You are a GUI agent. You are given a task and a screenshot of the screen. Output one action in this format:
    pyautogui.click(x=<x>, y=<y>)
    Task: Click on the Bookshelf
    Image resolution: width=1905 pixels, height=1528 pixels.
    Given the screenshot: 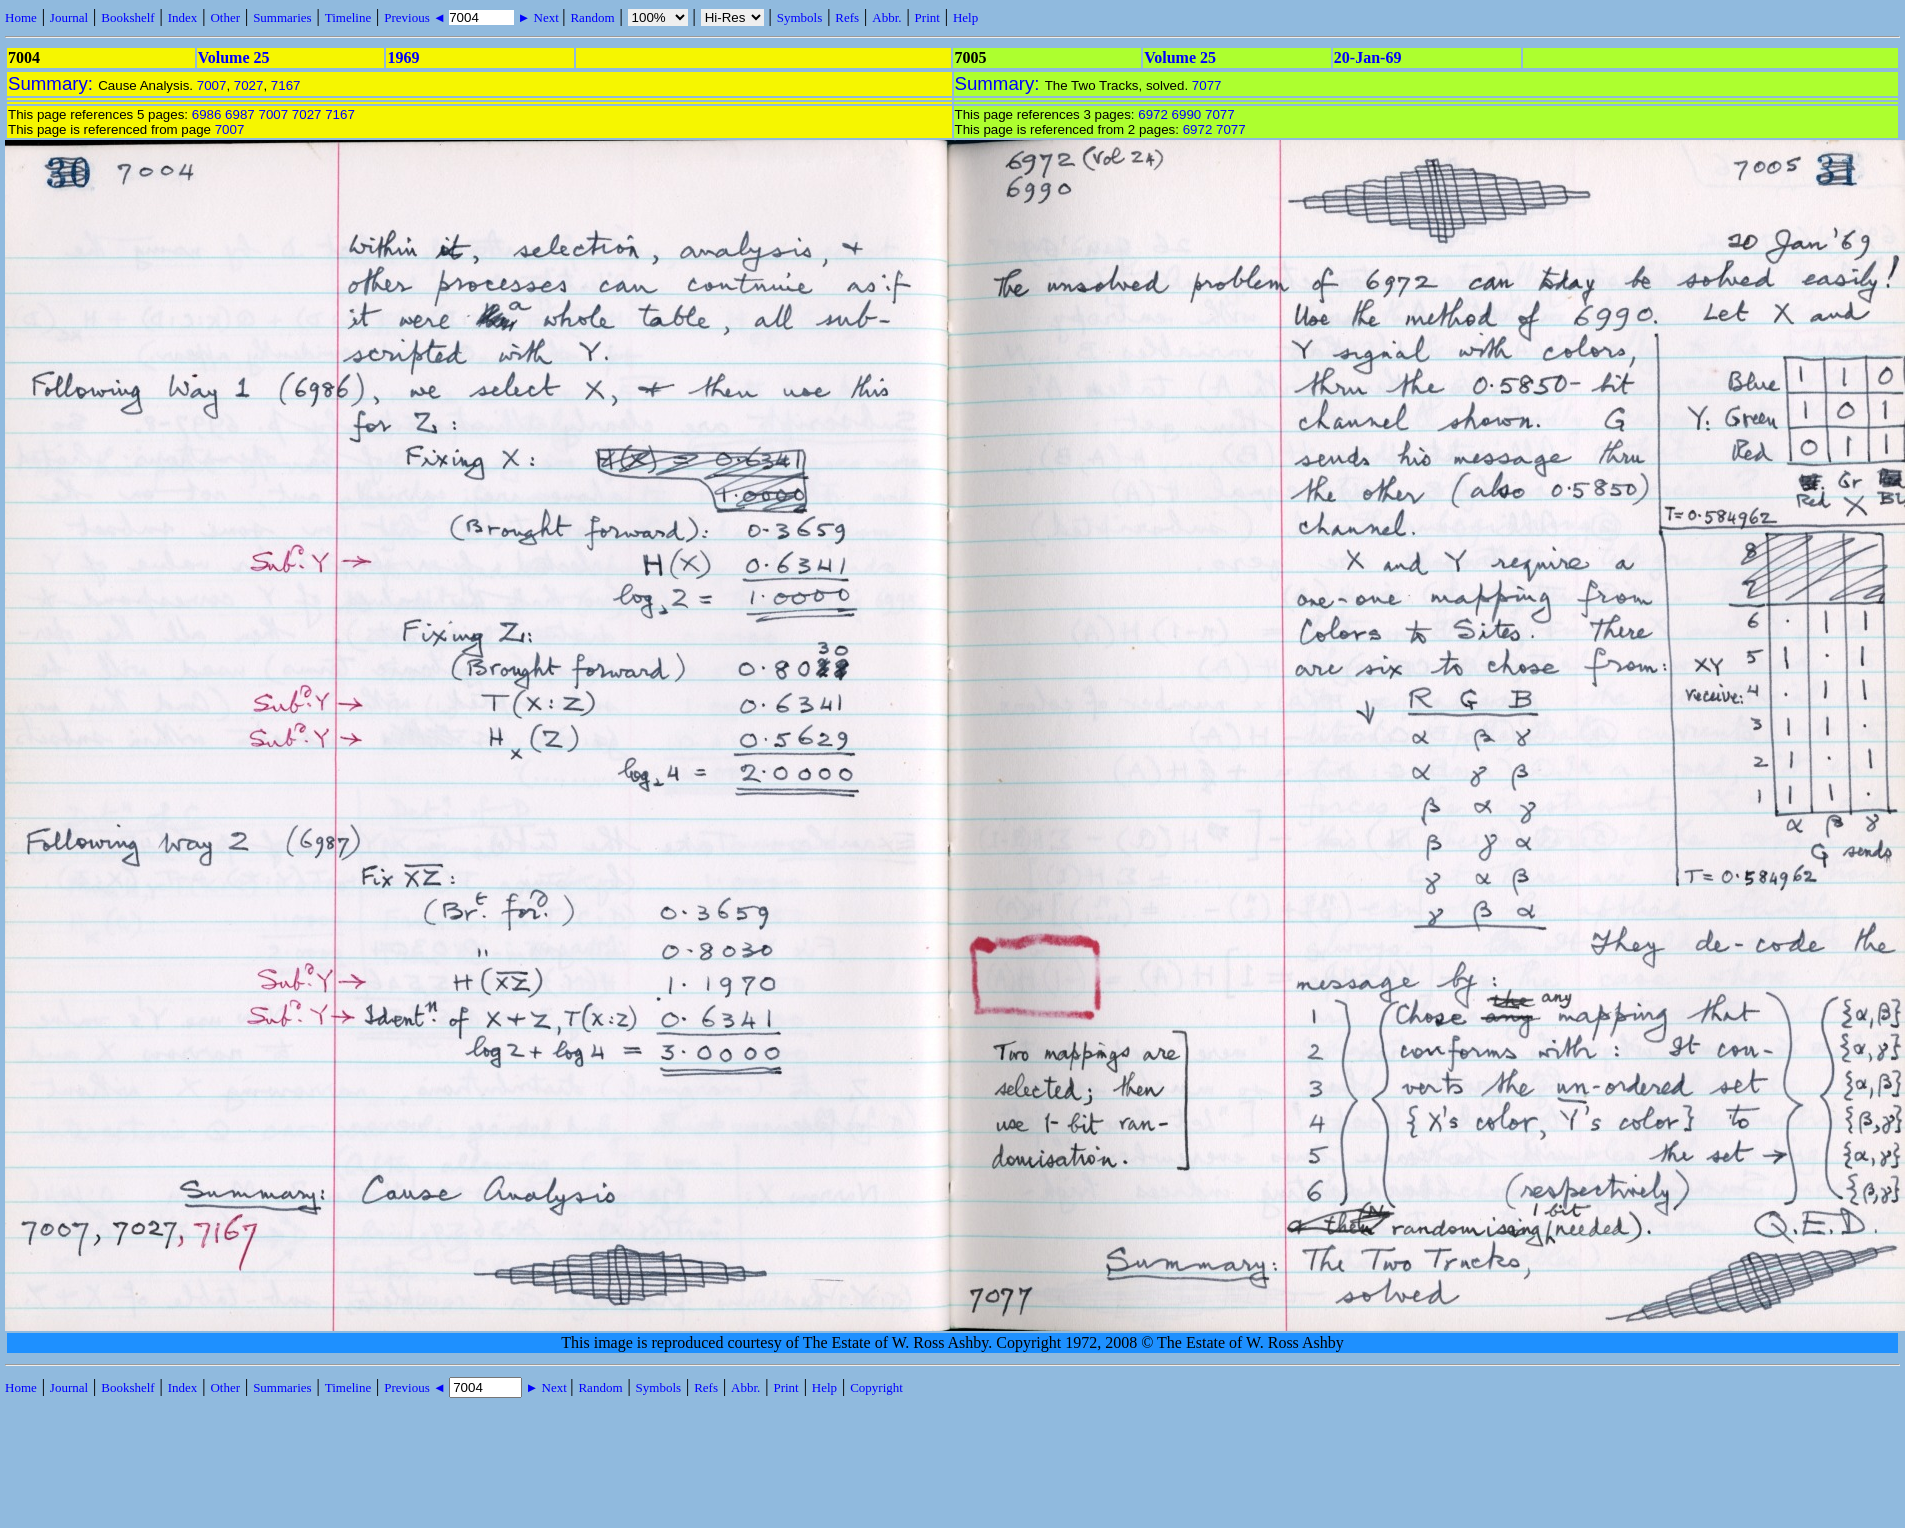 What is the action you would take?
    pyautogui.click(x=127, y=17)
    